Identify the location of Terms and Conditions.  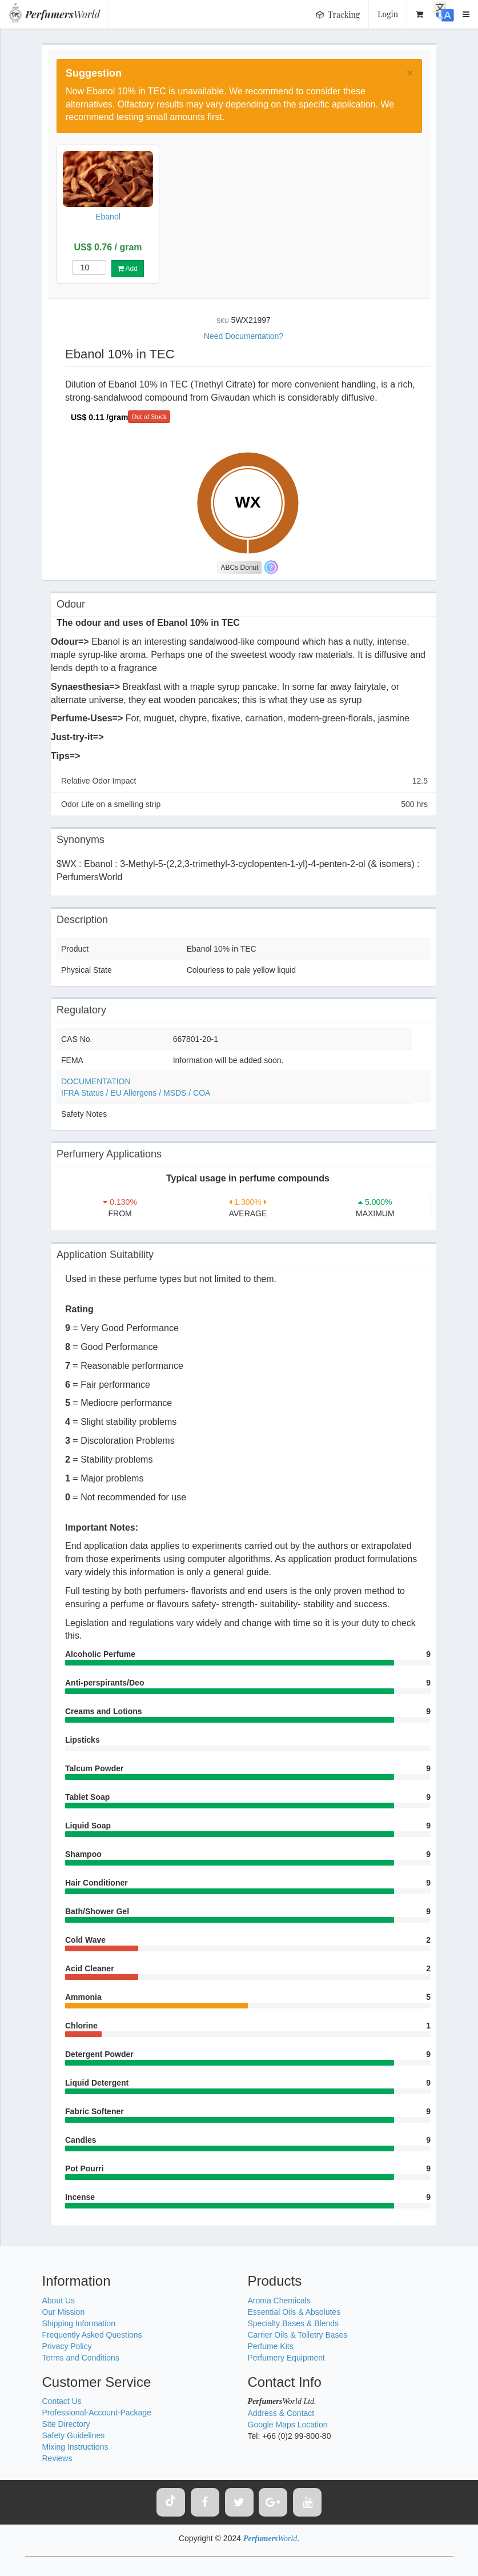
(80, 2357).